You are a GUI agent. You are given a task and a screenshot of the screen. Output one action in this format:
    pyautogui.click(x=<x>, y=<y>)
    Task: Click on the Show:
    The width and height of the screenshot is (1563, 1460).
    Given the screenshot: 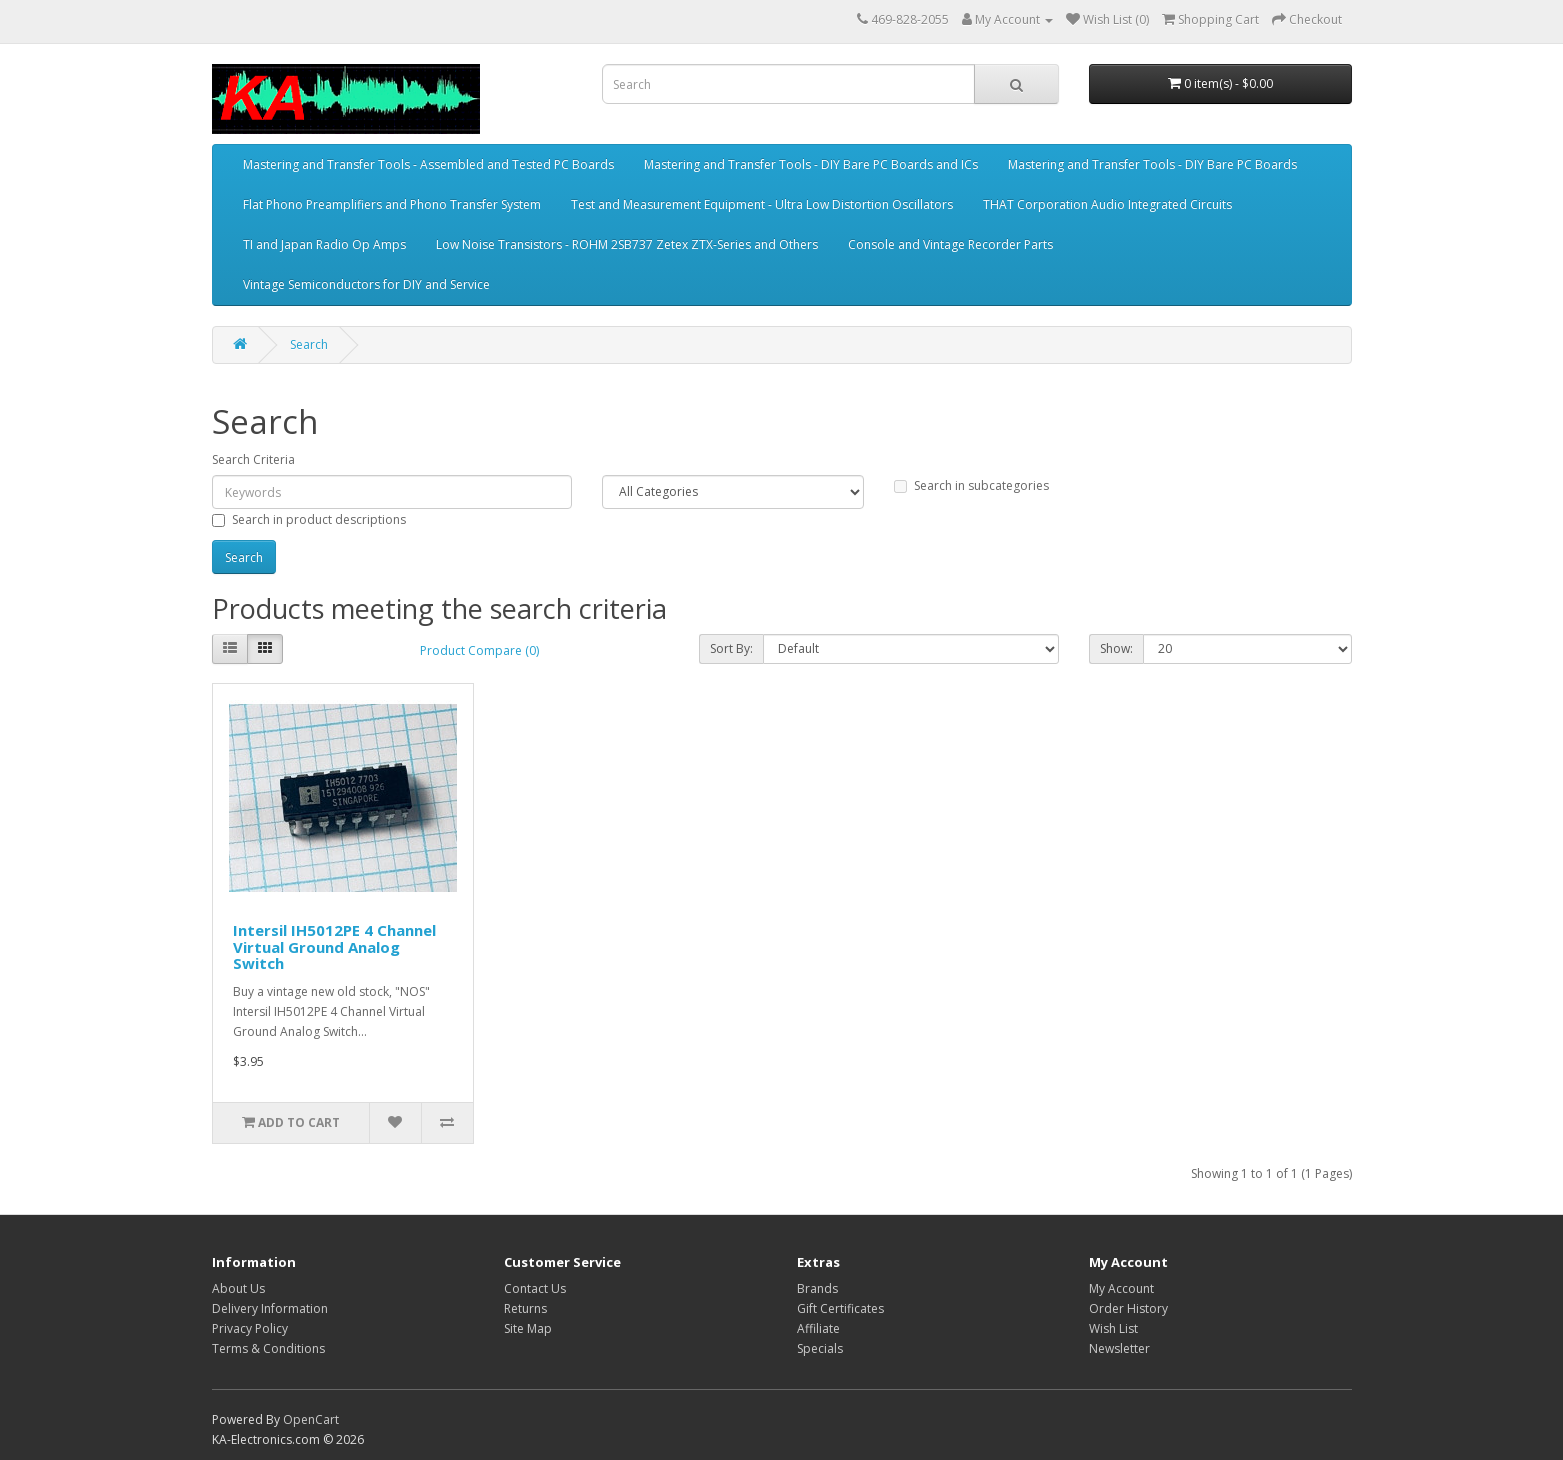 What is the action you would take?
    pyautogui.click(x=1116, y=648)
    